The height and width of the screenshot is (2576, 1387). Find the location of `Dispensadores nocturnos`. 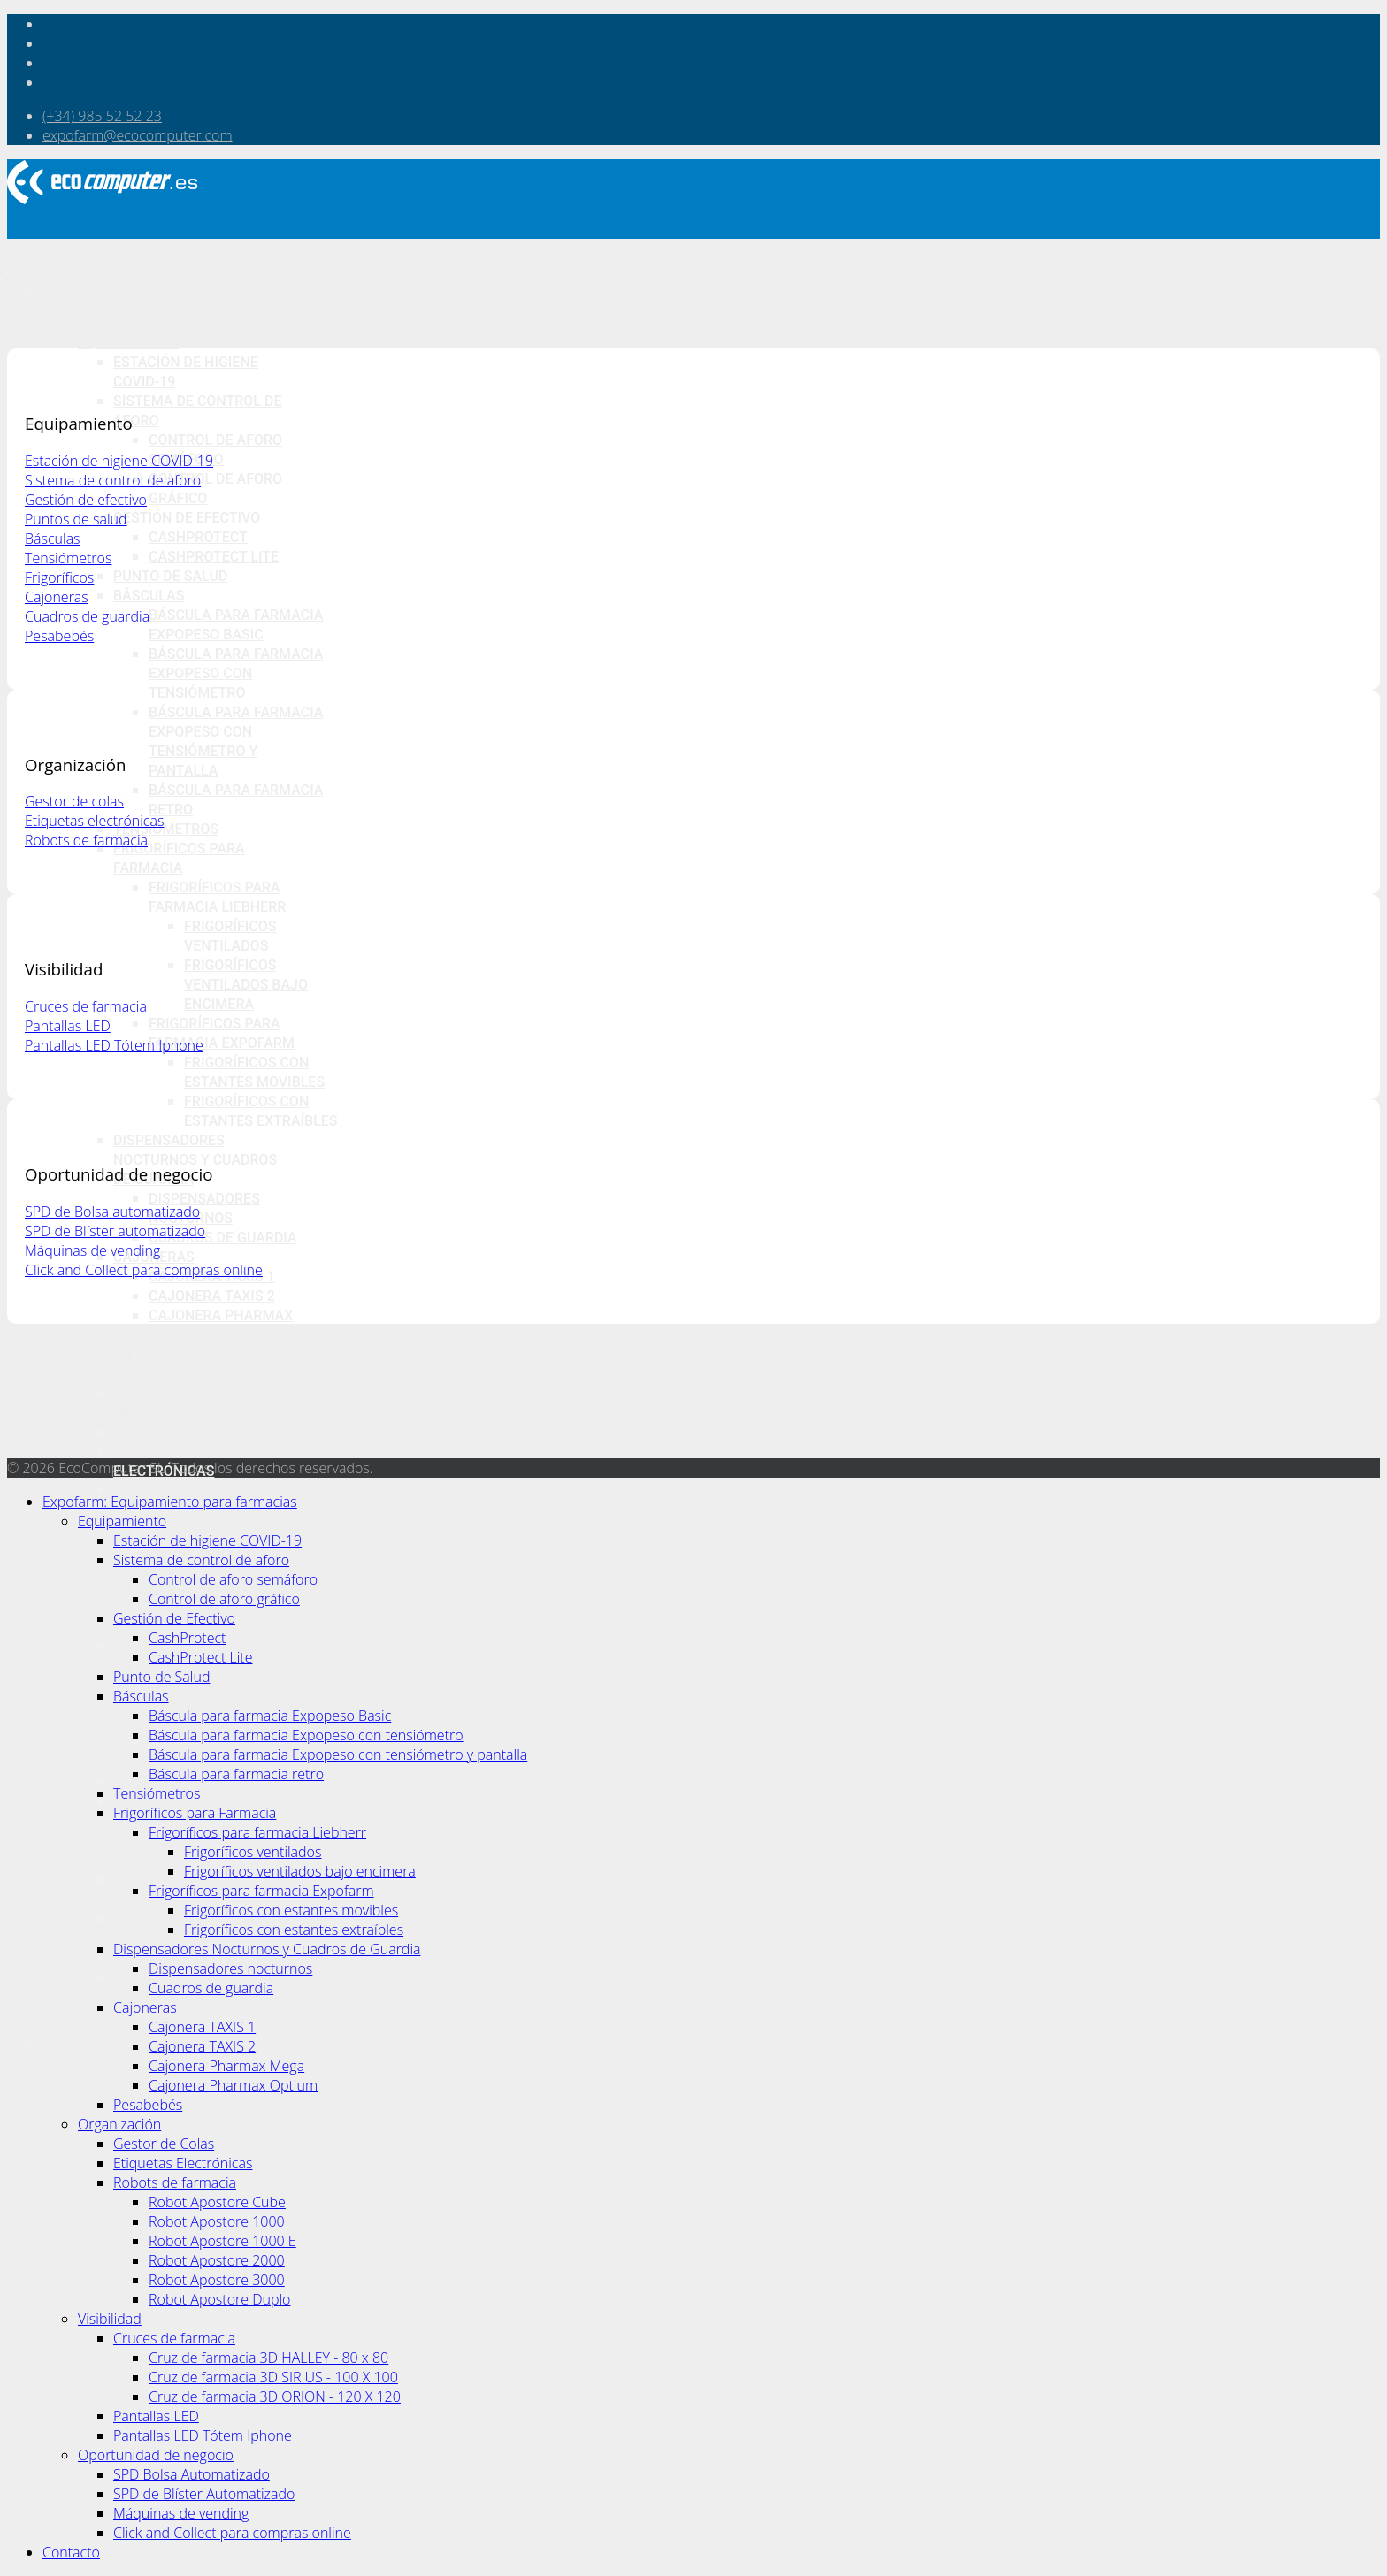

Dispensadores nocturnos is located at coordinates (230, 1968).